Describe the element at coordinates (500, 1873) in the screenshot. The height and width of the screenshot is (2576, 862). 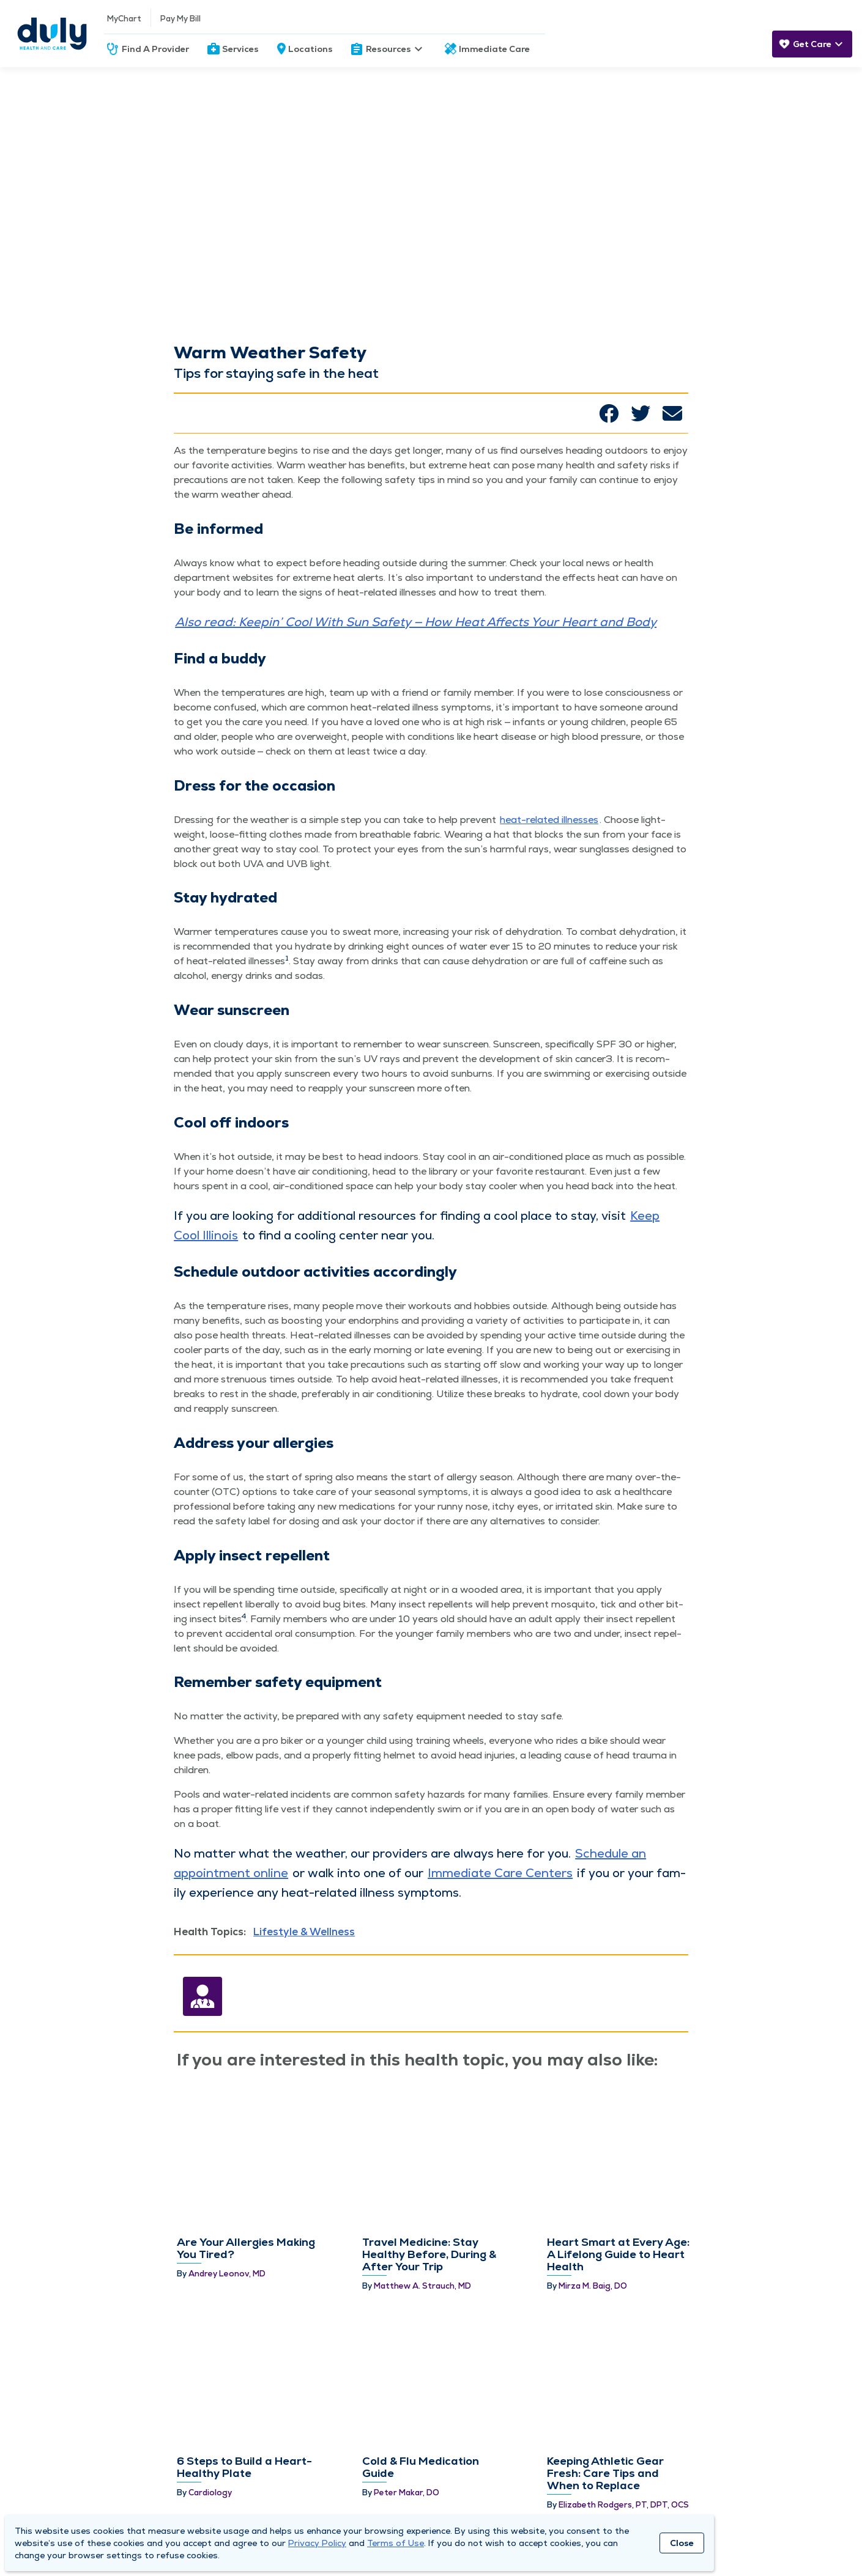
I see `Imme­di­ate Care Cen­ters` at that location.